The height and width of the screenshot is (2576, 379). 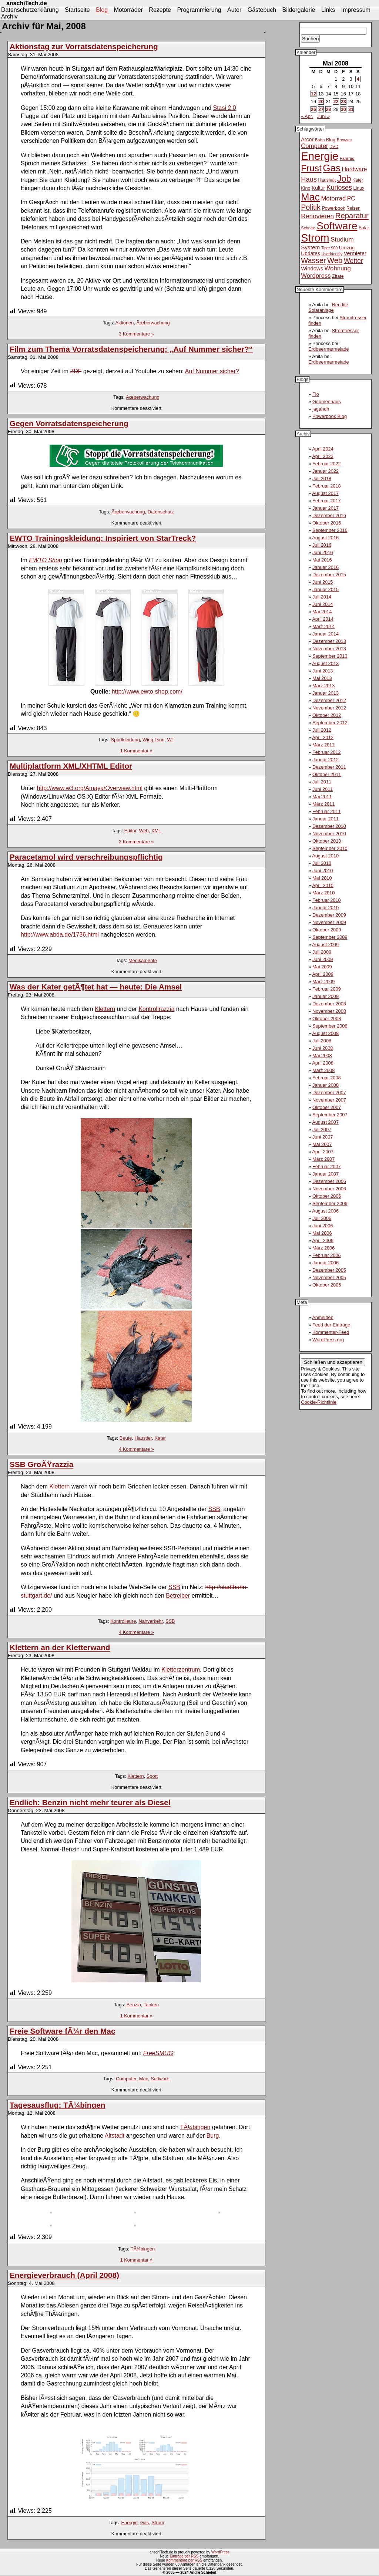 I want to click on Januar 2009, so click(x=325, y=996).